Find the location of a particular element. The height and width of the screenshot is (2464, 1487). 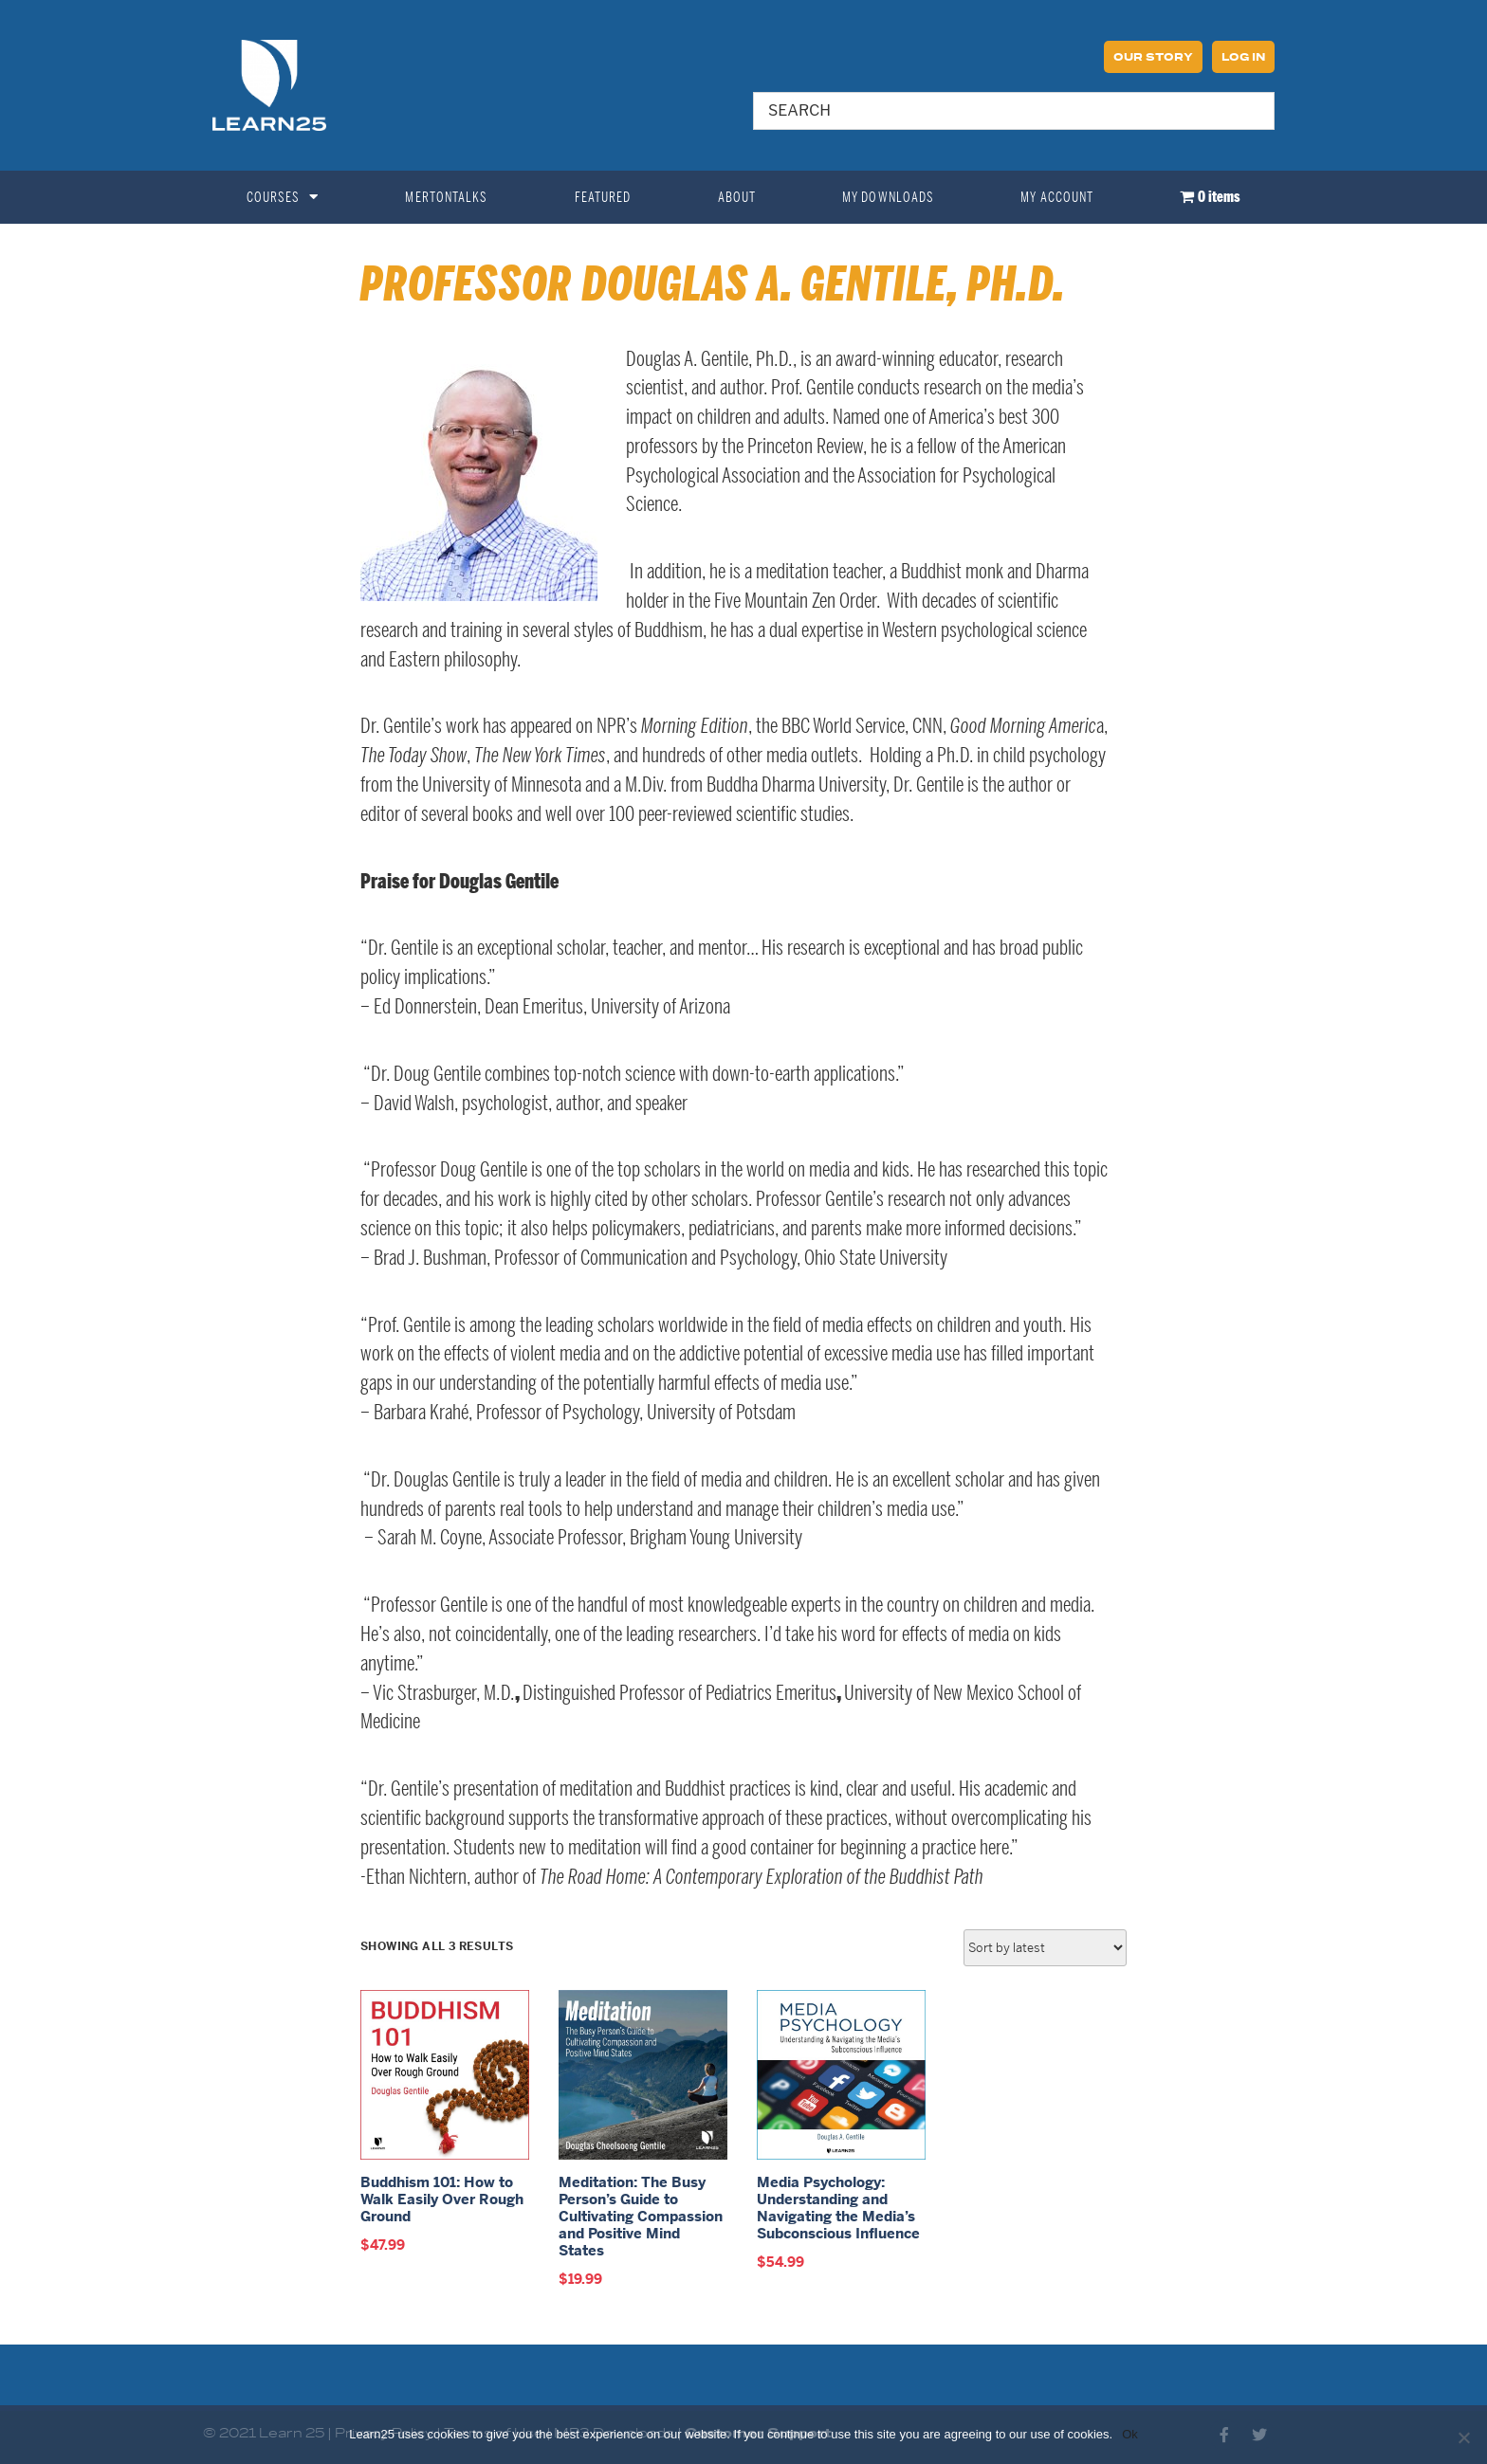

Our Story is located at coordinates (1153, 57).